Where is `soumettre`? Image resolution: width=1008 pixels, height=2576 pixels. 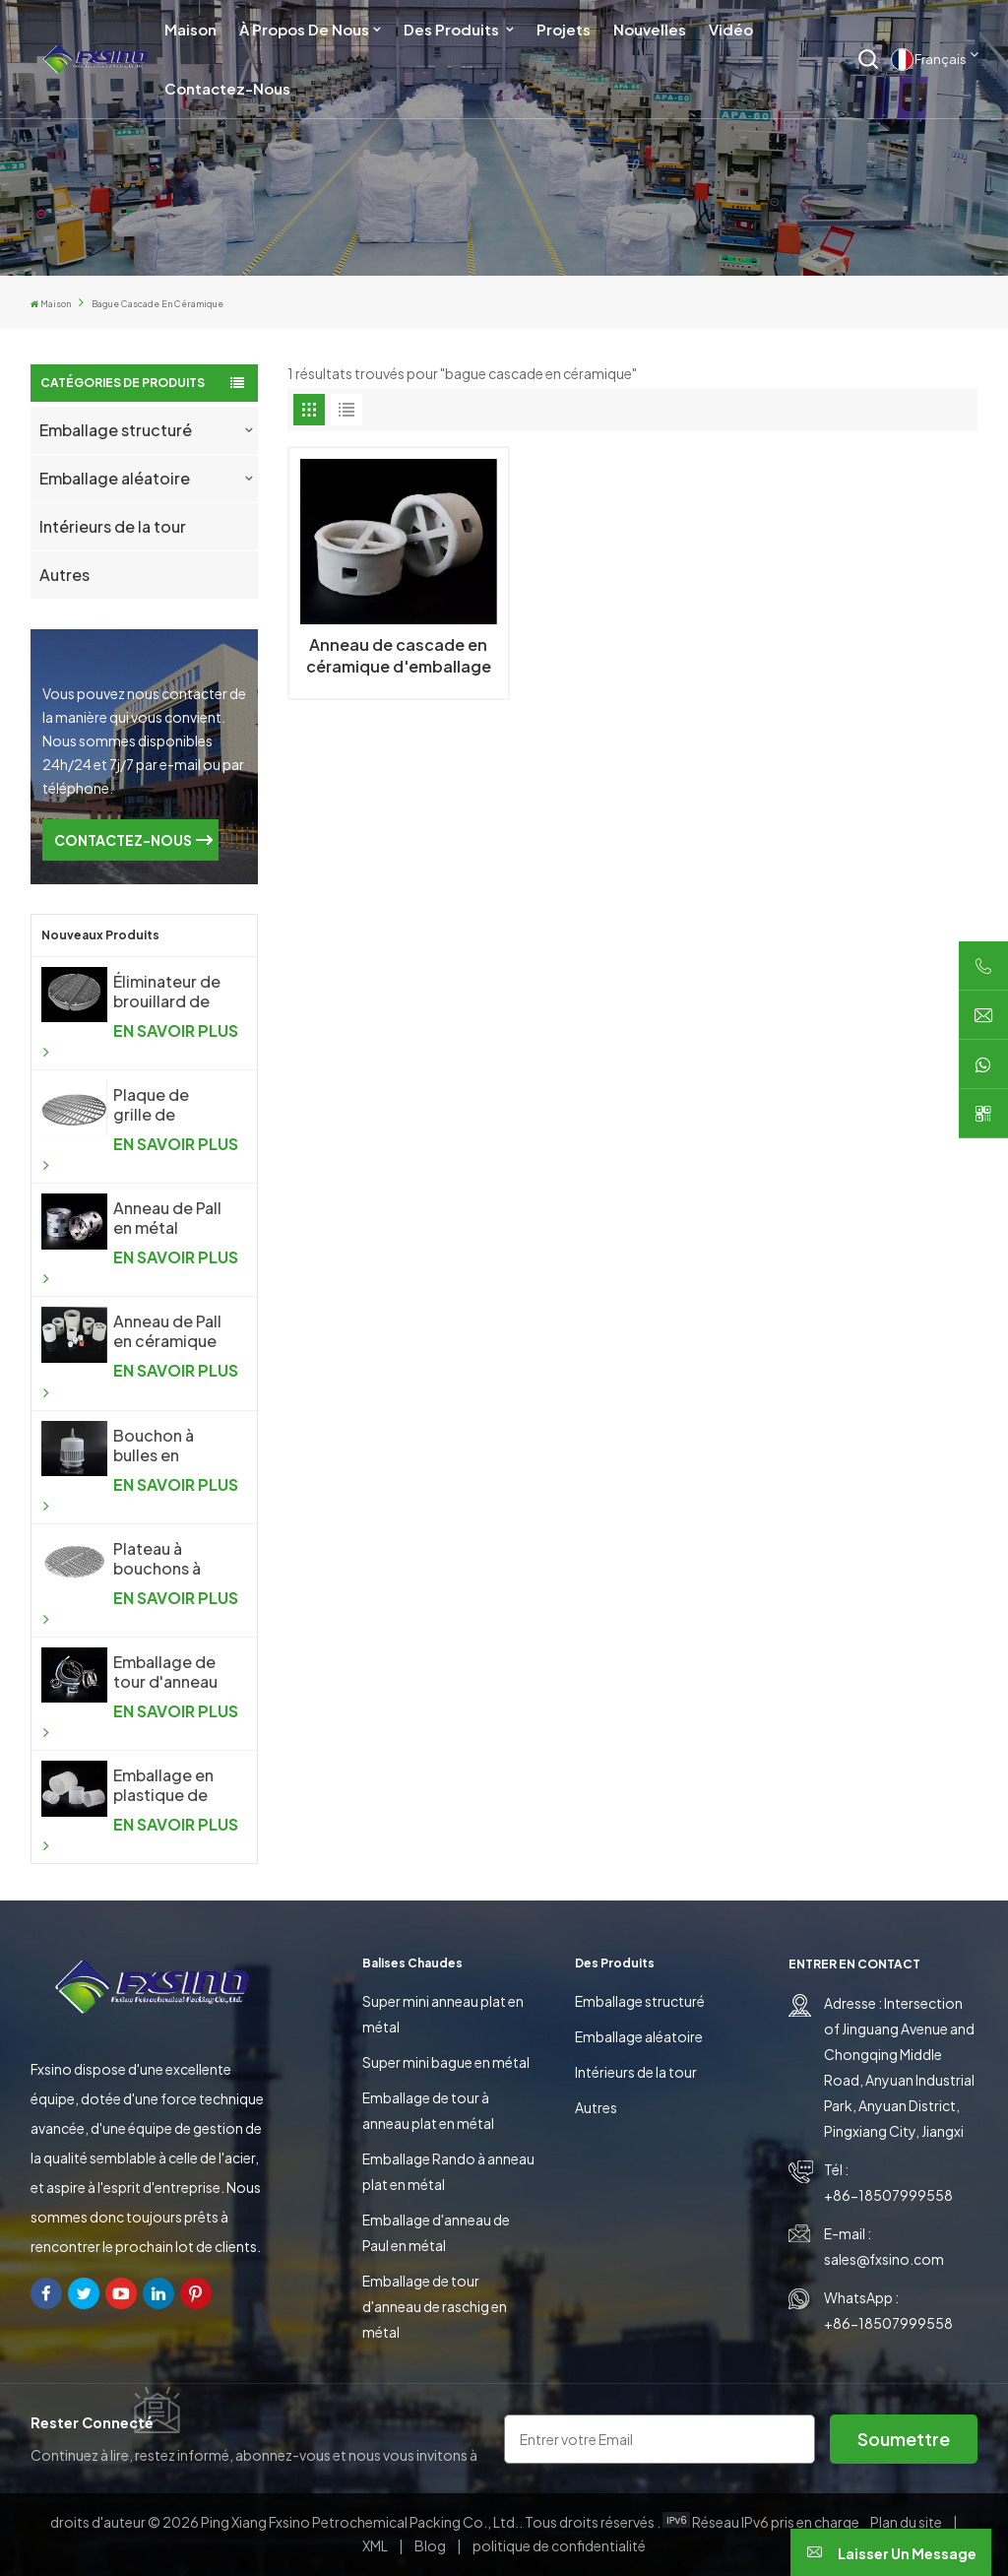 soumettre is located at coordinates (903, 2438).